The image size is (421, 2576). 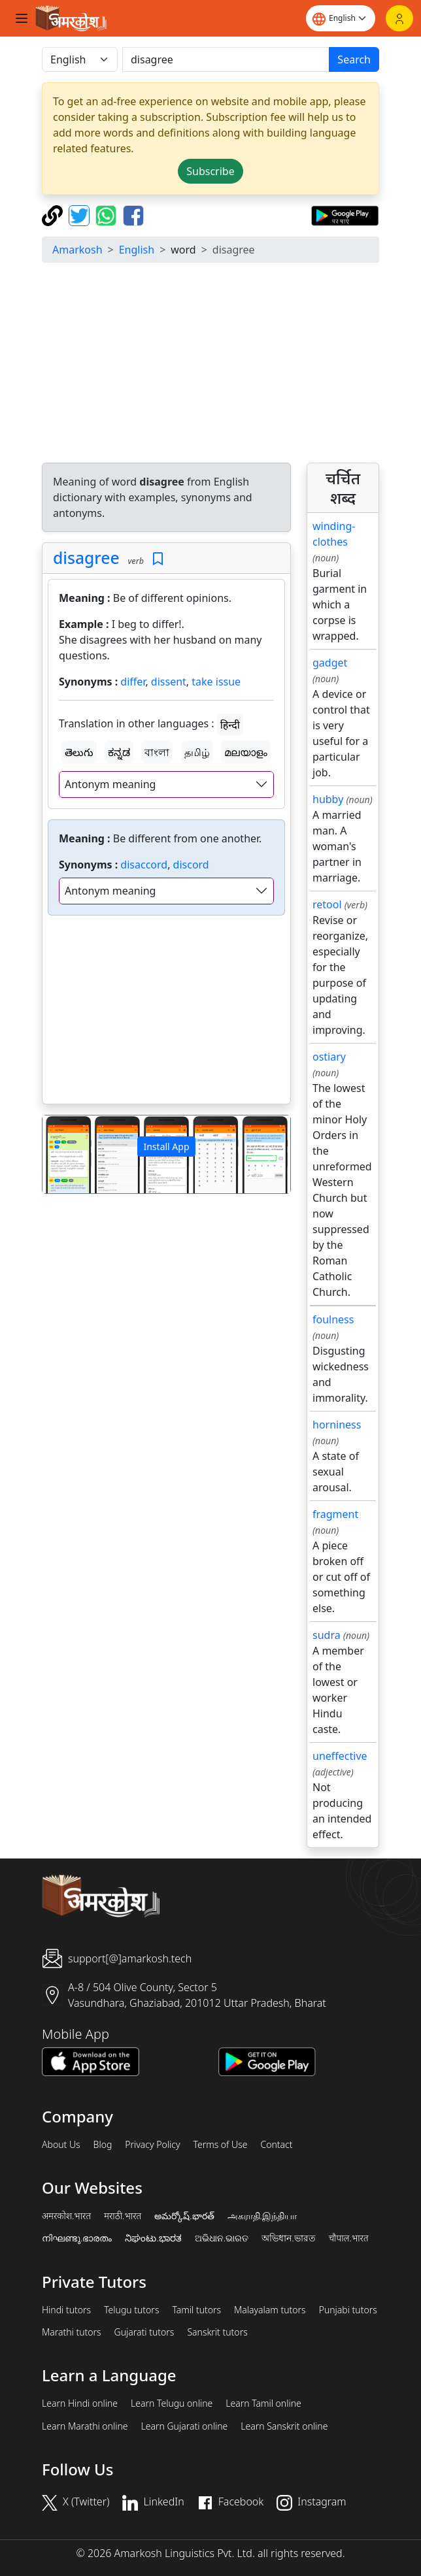 What do you see at coordinates (327, 904) in the screenshot?
I see `retool` at bounding box center [327, 904].